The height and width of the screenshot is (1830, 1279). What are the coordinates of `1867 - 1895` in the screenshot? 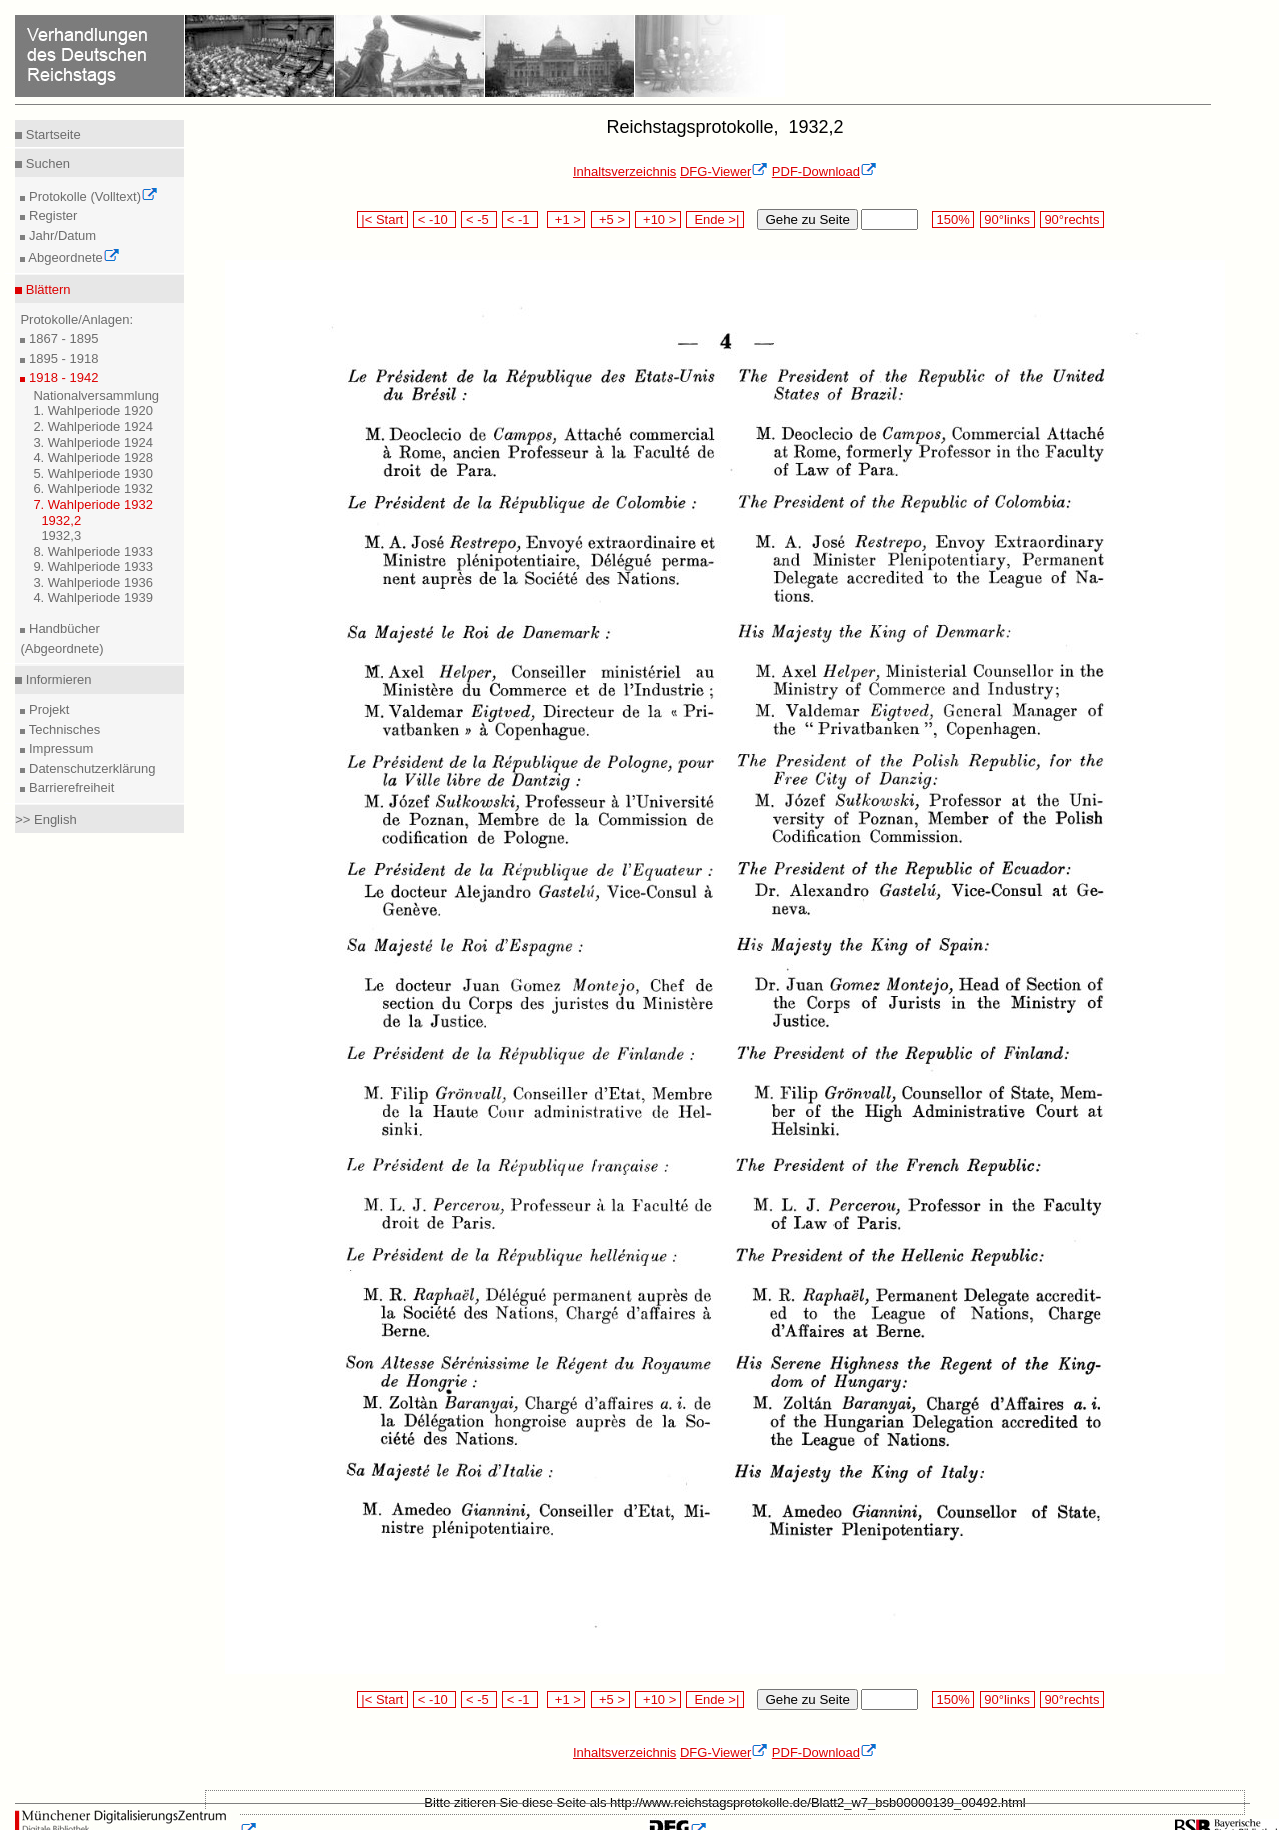 It's located at (61, 338).